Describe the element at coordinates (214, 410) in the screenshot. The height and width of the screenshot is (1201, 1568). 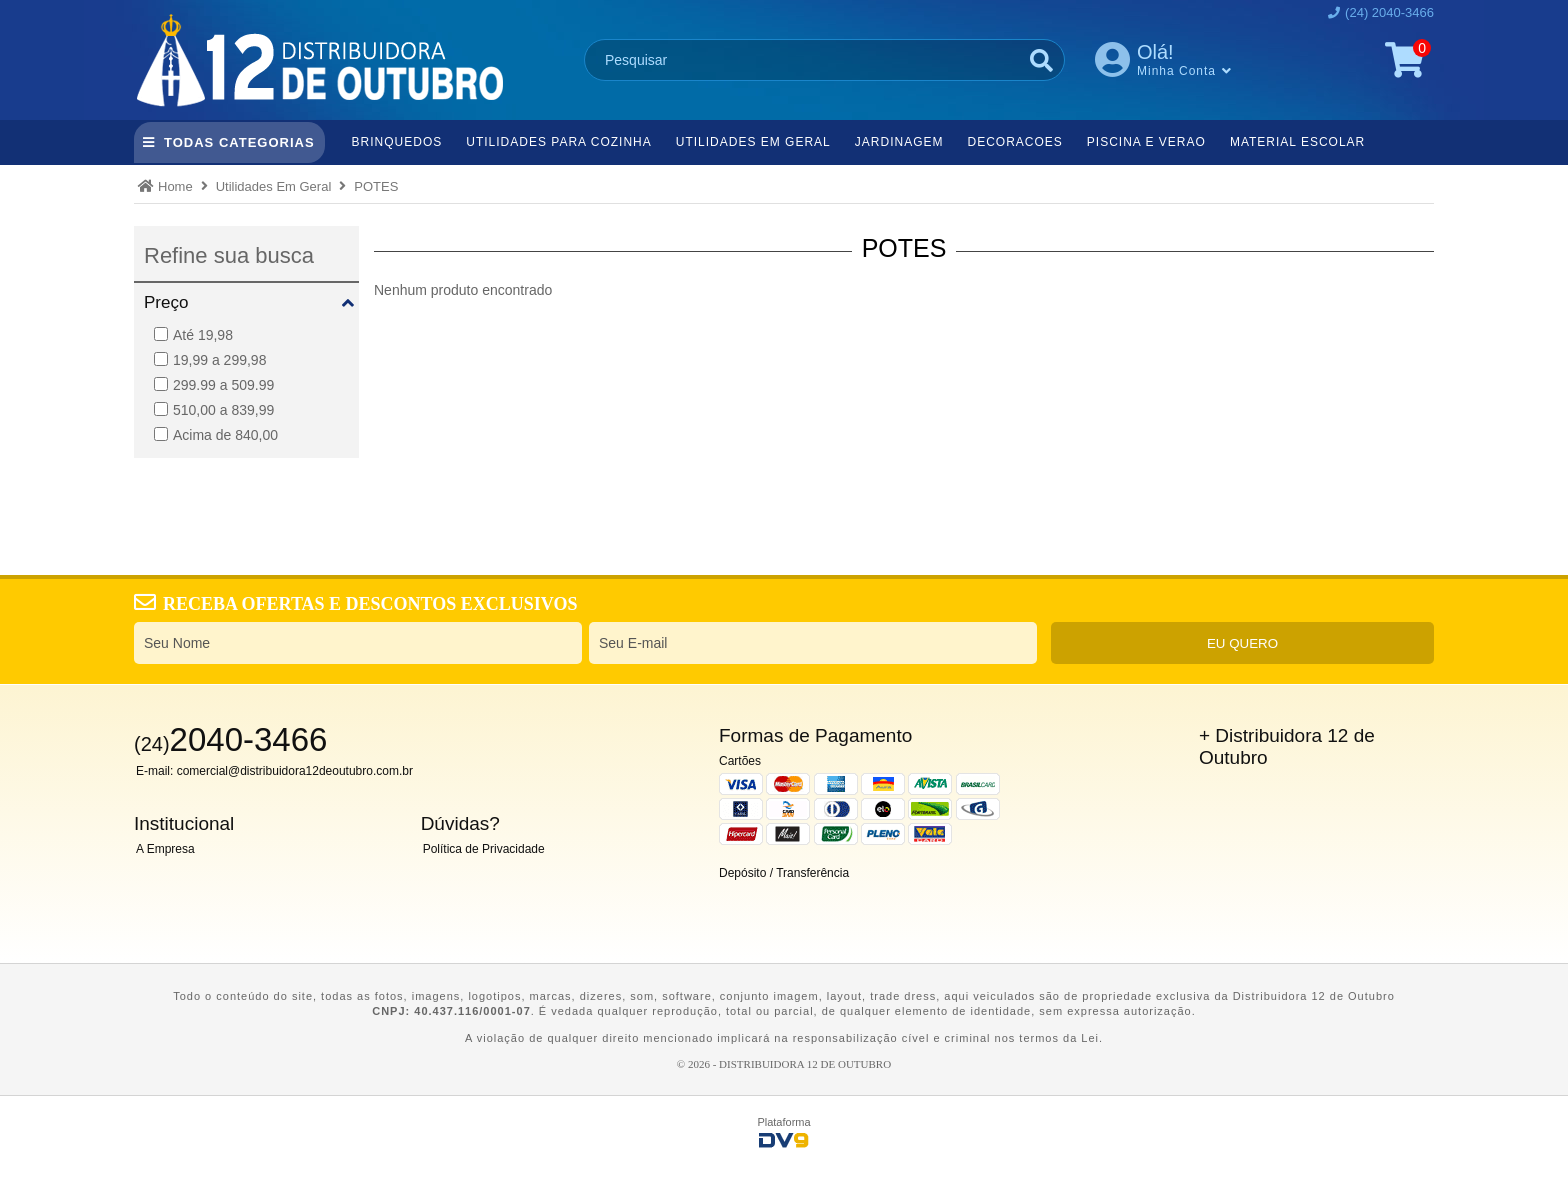
I see `510,00 a 839,99` at that location.